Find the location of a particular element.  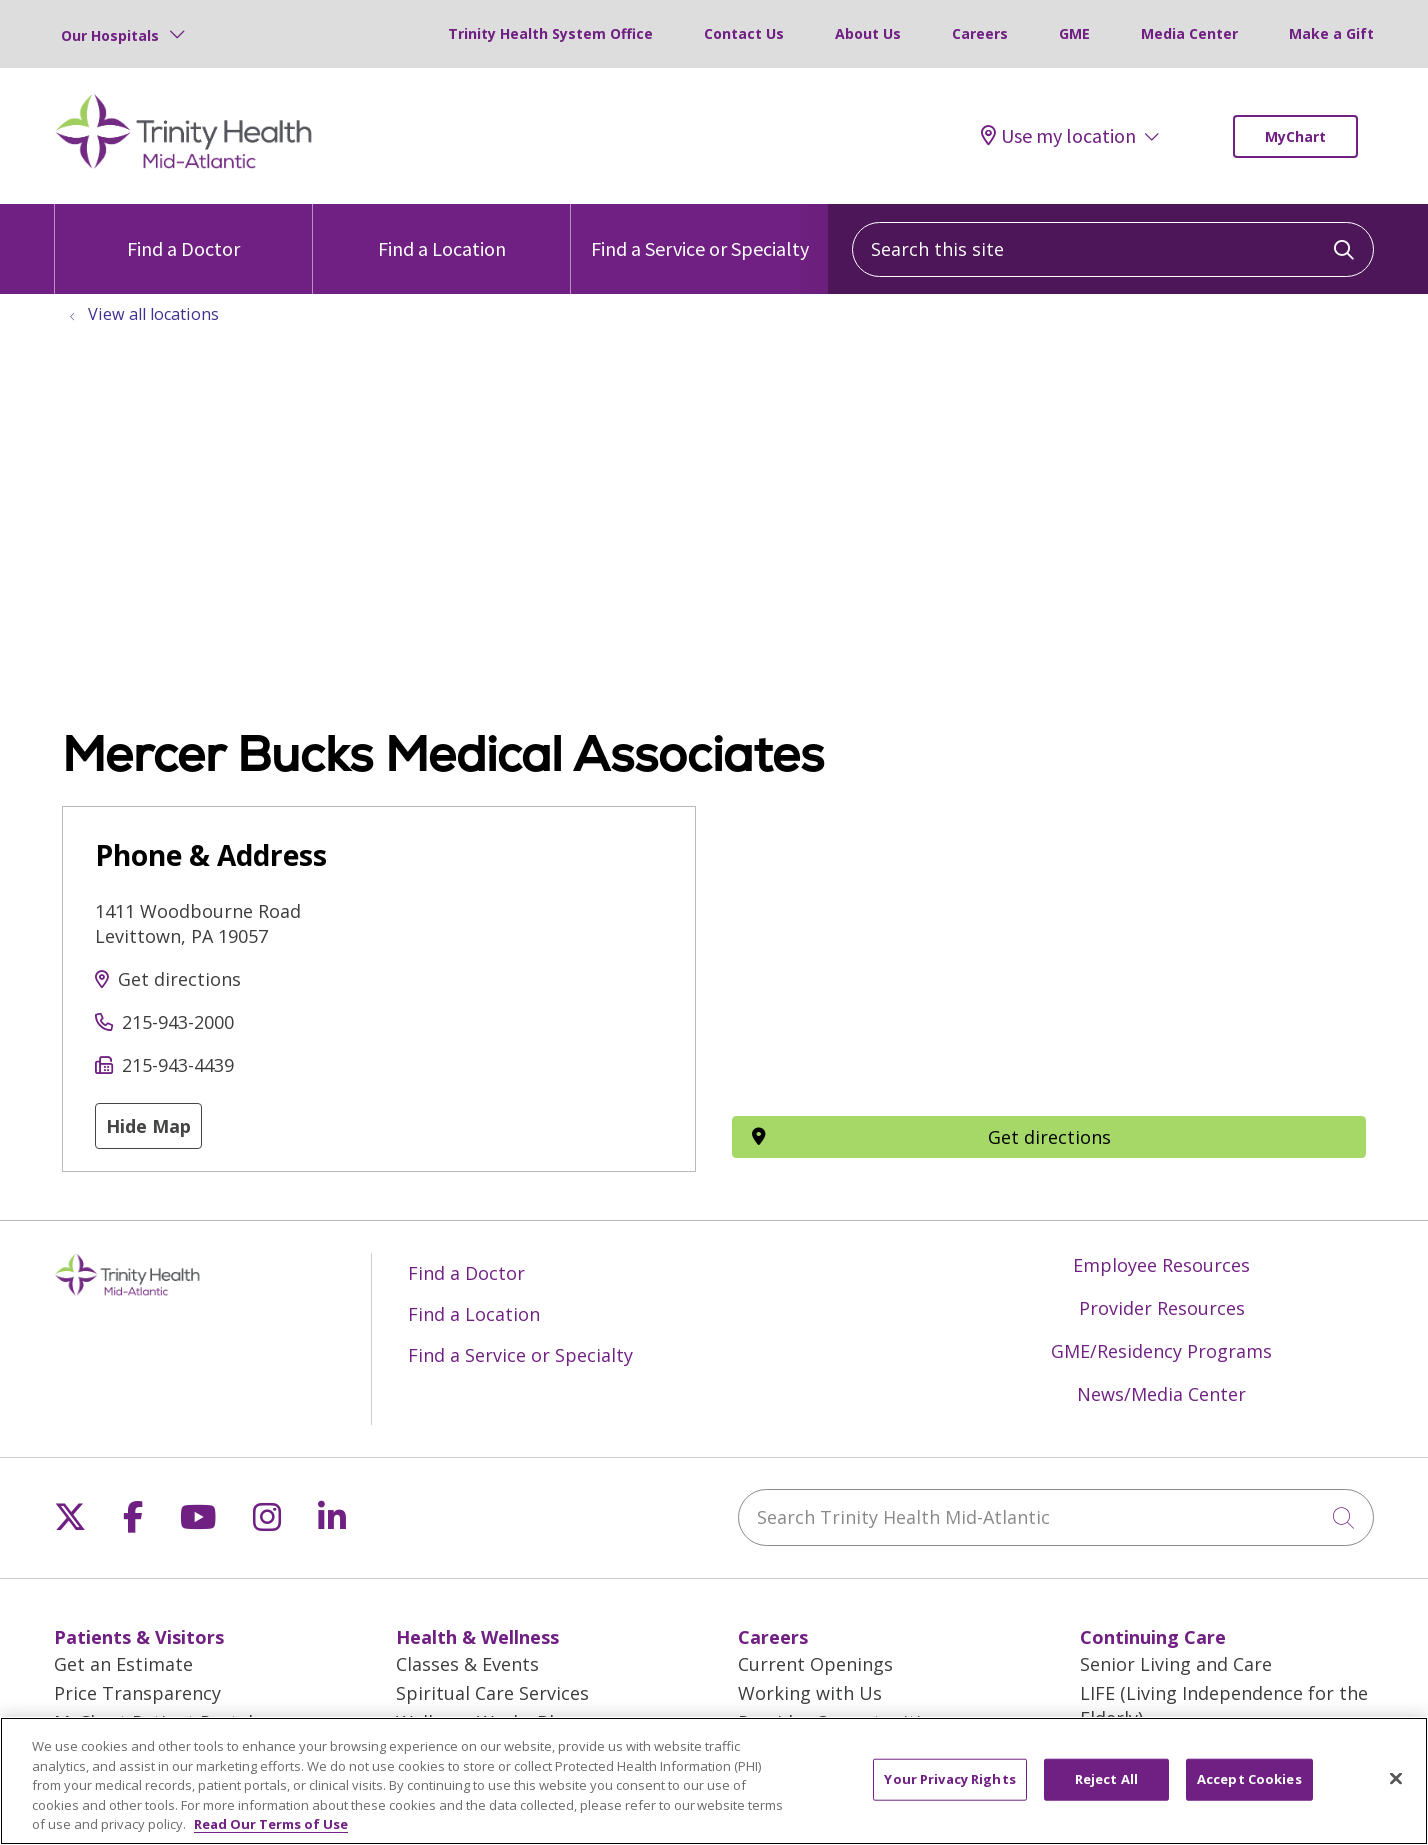

Employee Resources is located at coordinates (1161, 1265).